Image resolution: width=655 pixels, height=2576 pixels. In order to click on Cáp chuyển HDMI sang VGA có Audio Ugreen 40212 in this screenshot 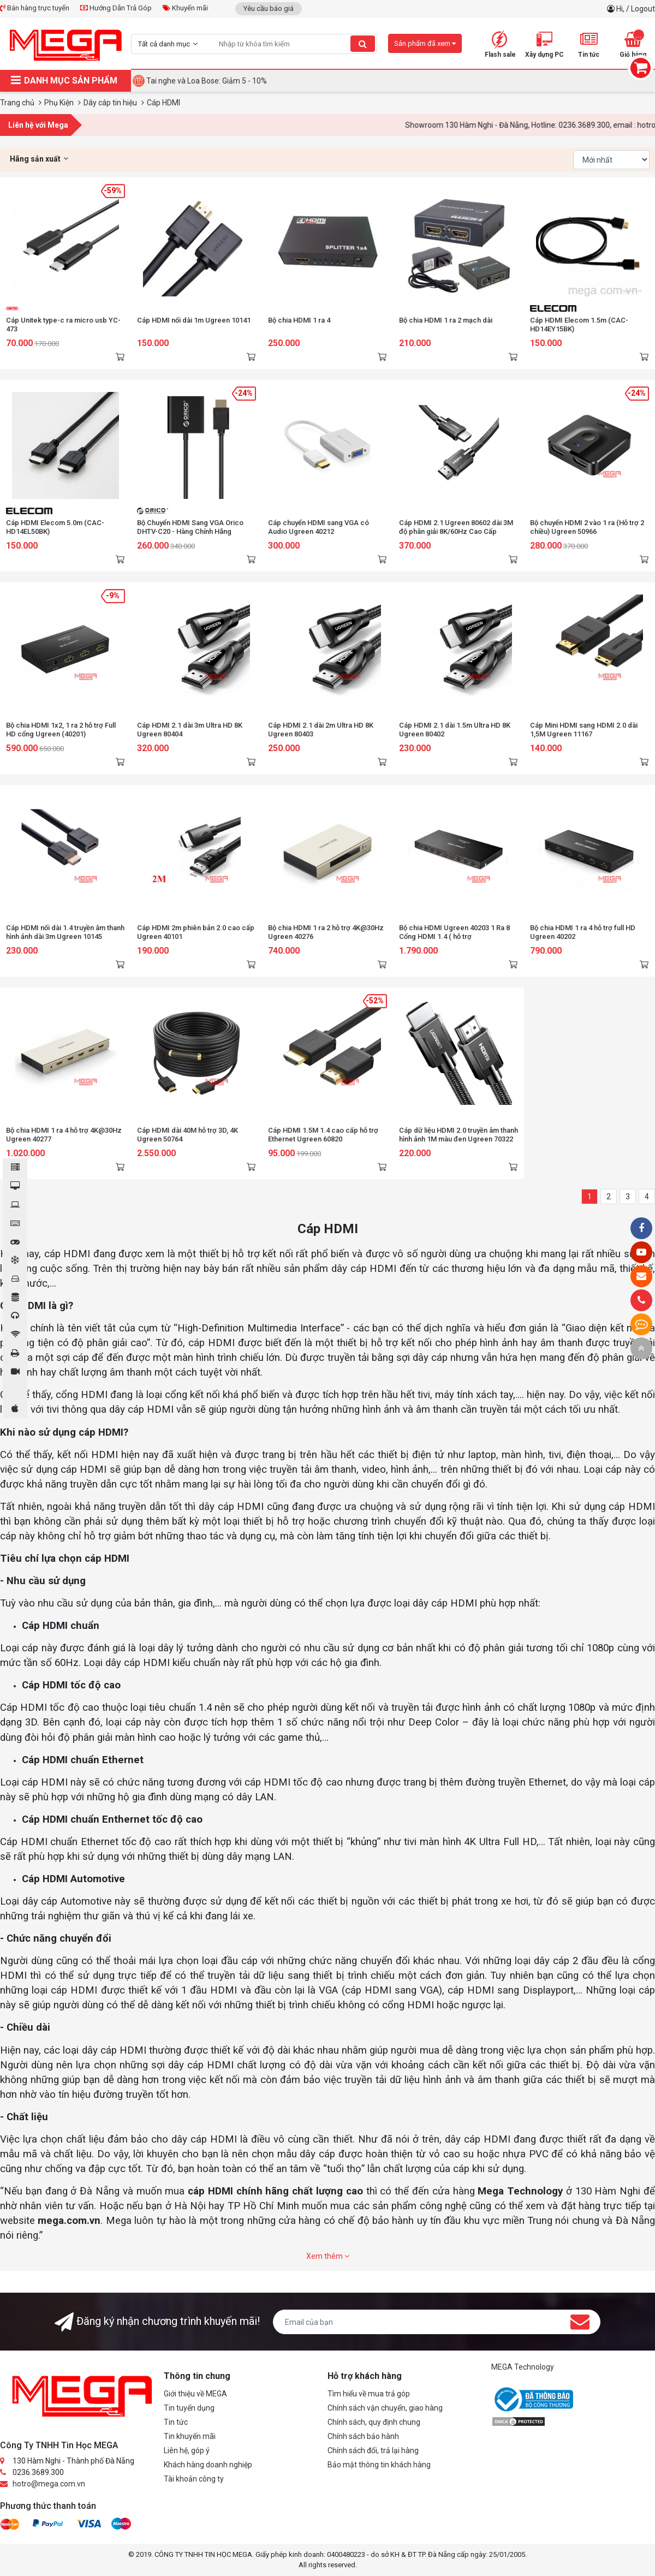, I will do `click(318, 527)`.